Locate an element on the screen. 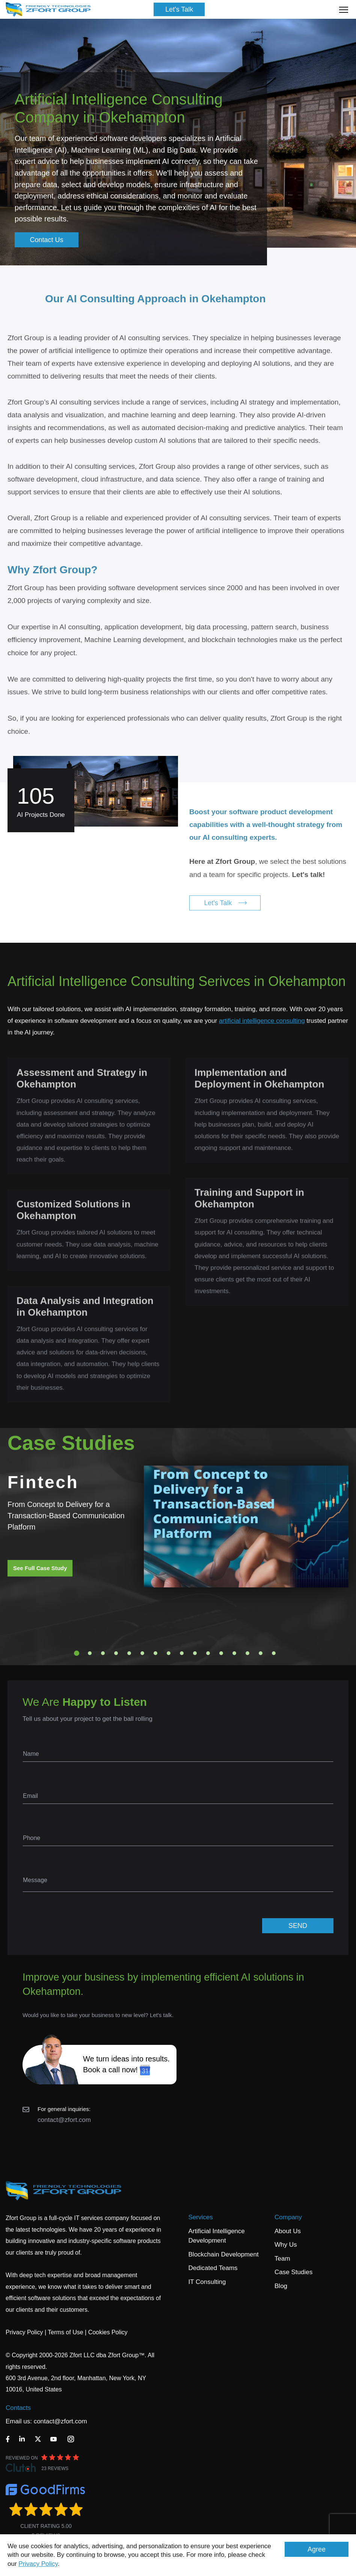 The image size is (356, 2576). Services is located at coordinates (201, 2217).